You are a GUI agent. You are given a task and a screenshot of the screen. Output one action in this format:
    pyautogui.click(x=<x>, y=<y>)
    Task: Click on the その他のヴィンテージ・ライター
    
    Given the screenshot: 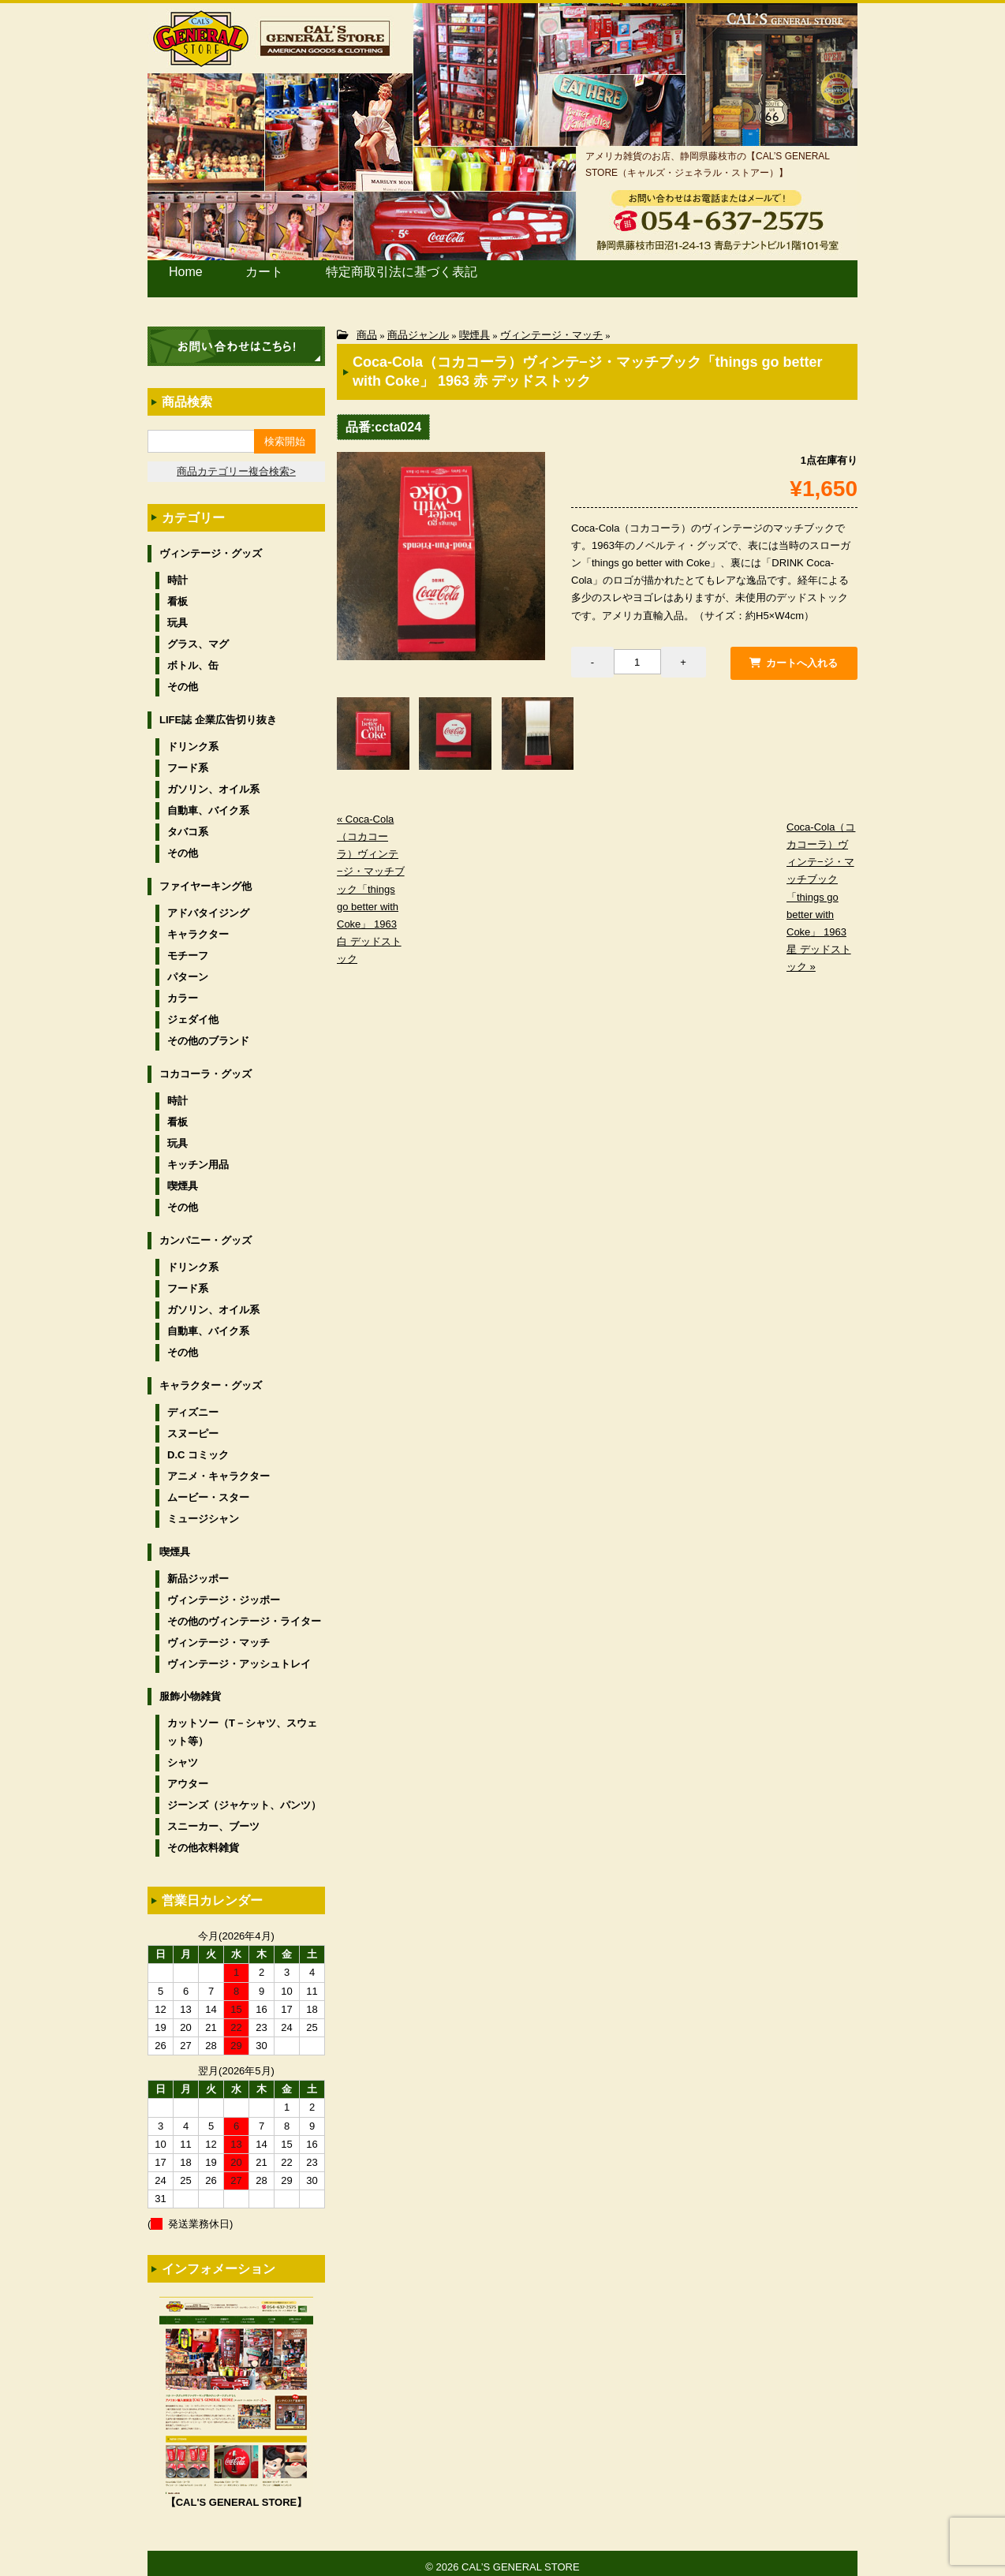 What is the action you would take?
    pyautogui.click(x=244, y=1613)
    